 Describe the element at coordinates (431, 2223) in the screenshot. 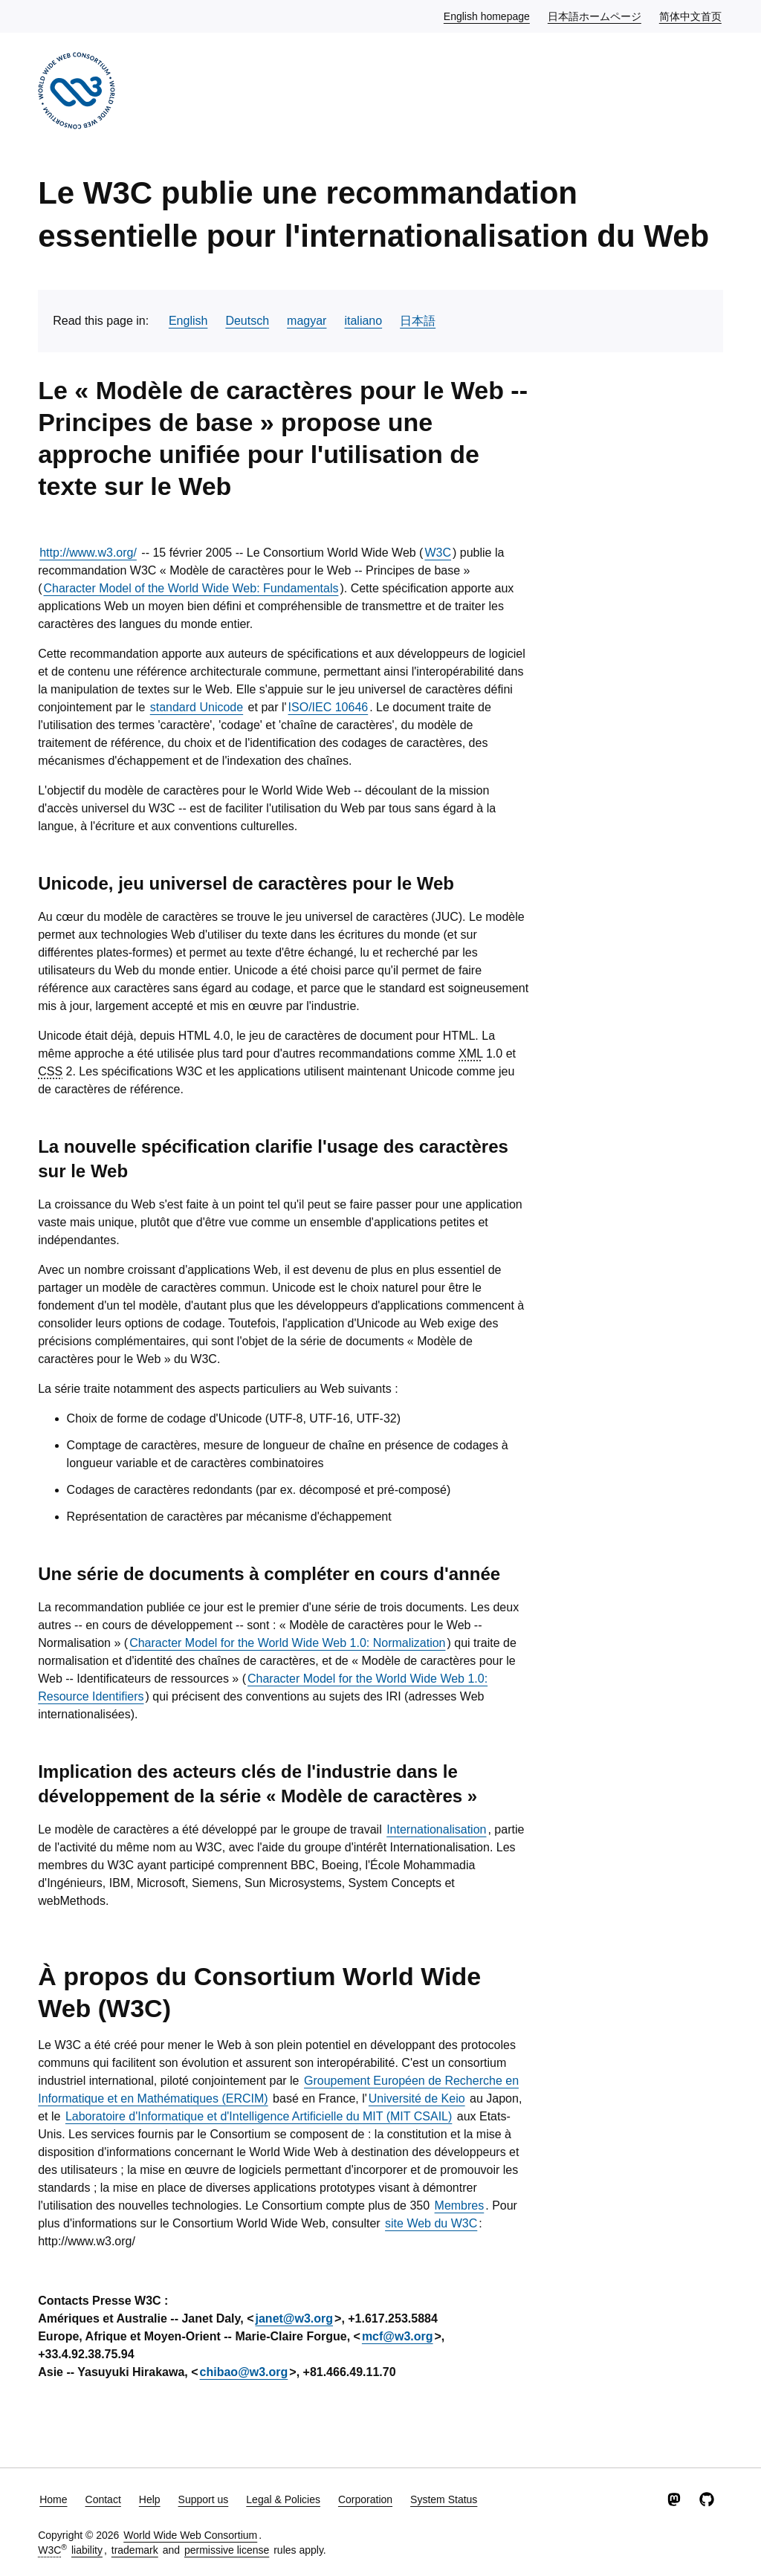

I see `site Web du W3C` at that location.